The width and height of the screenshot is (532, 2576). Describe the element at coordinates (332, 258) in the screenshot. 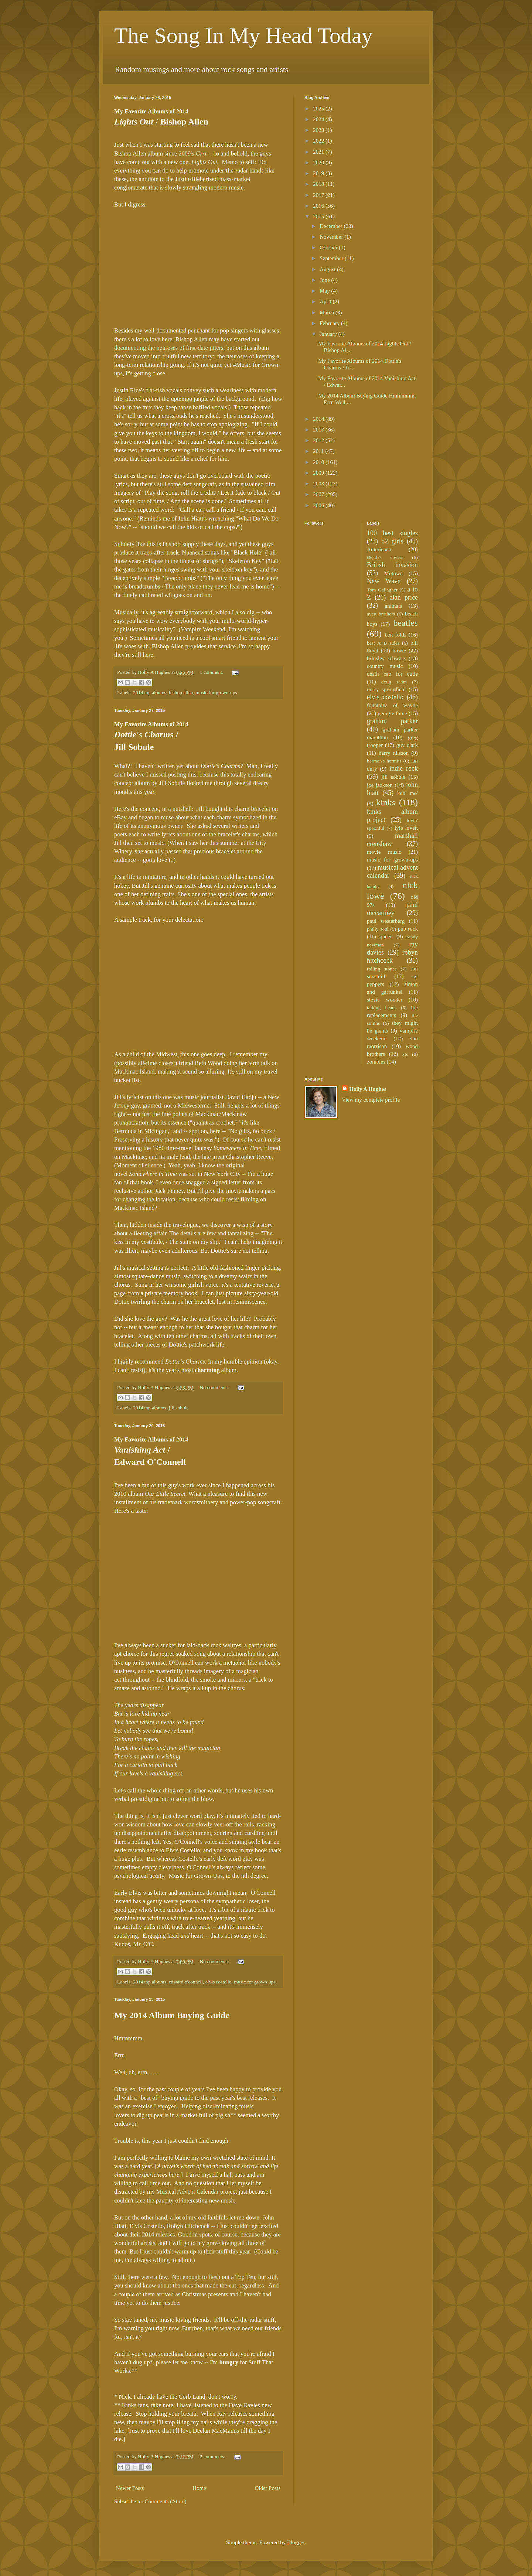

I see `September` at that location.